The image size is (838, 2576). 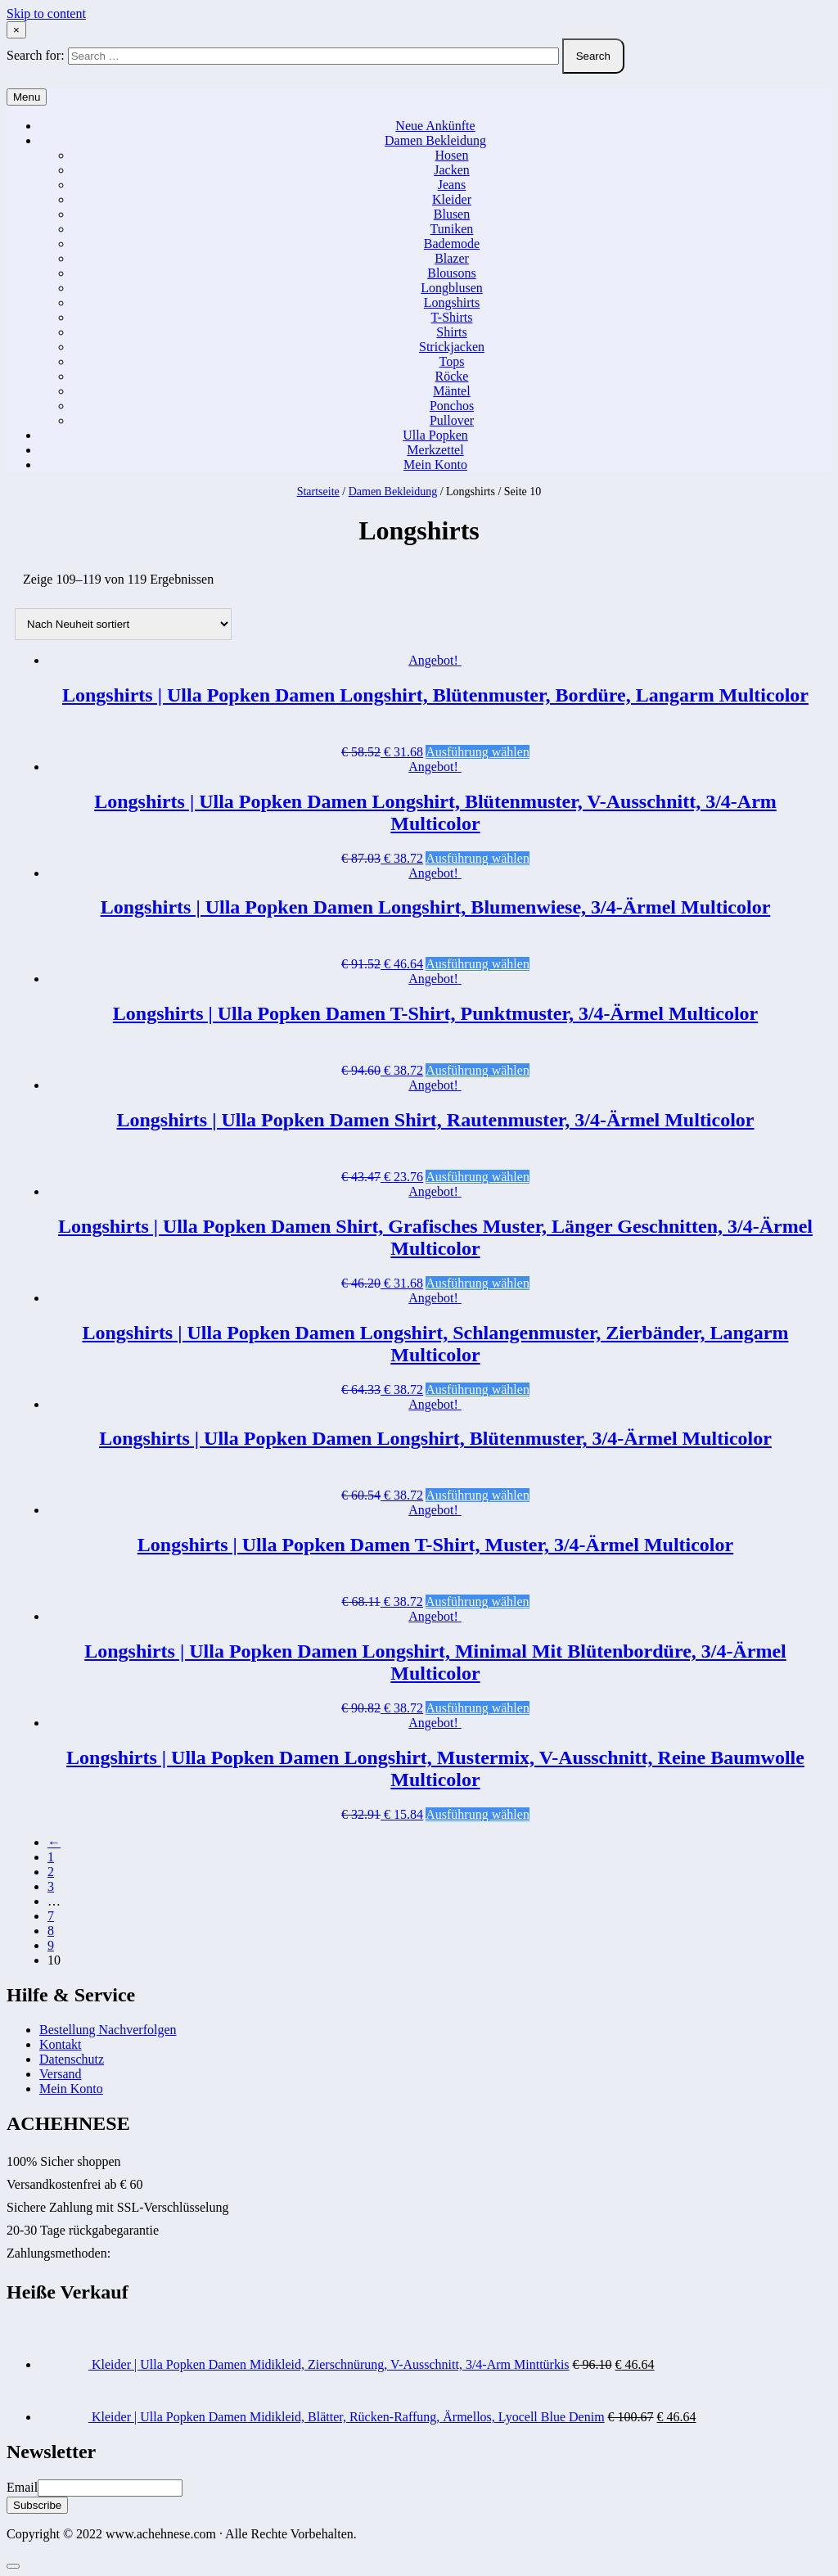 I want to click on Jacken, so click(x=452, y=170).